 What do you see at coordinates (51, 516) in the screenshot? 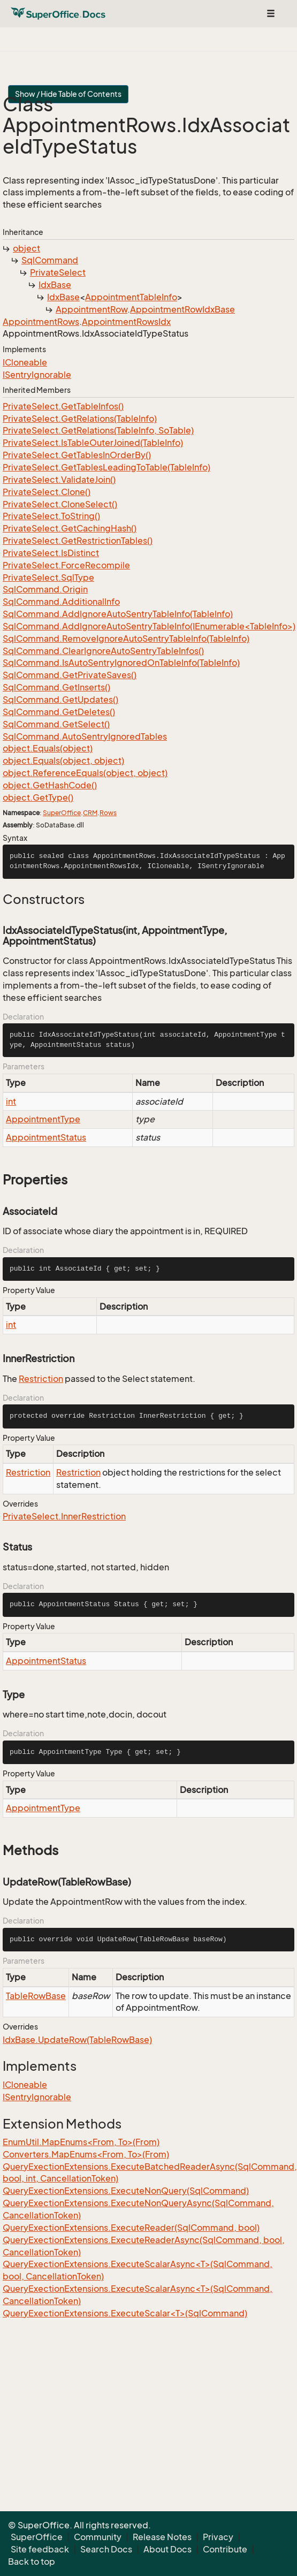
I see `PrivateSelect.ToString()` at bounding box center [51, 516].